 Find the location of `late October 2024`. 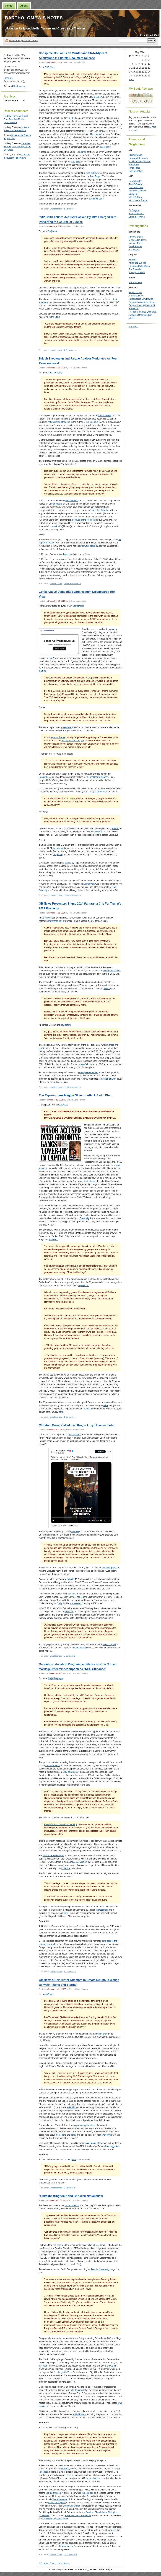

late October 2024 is located at coordinates (111, 970).